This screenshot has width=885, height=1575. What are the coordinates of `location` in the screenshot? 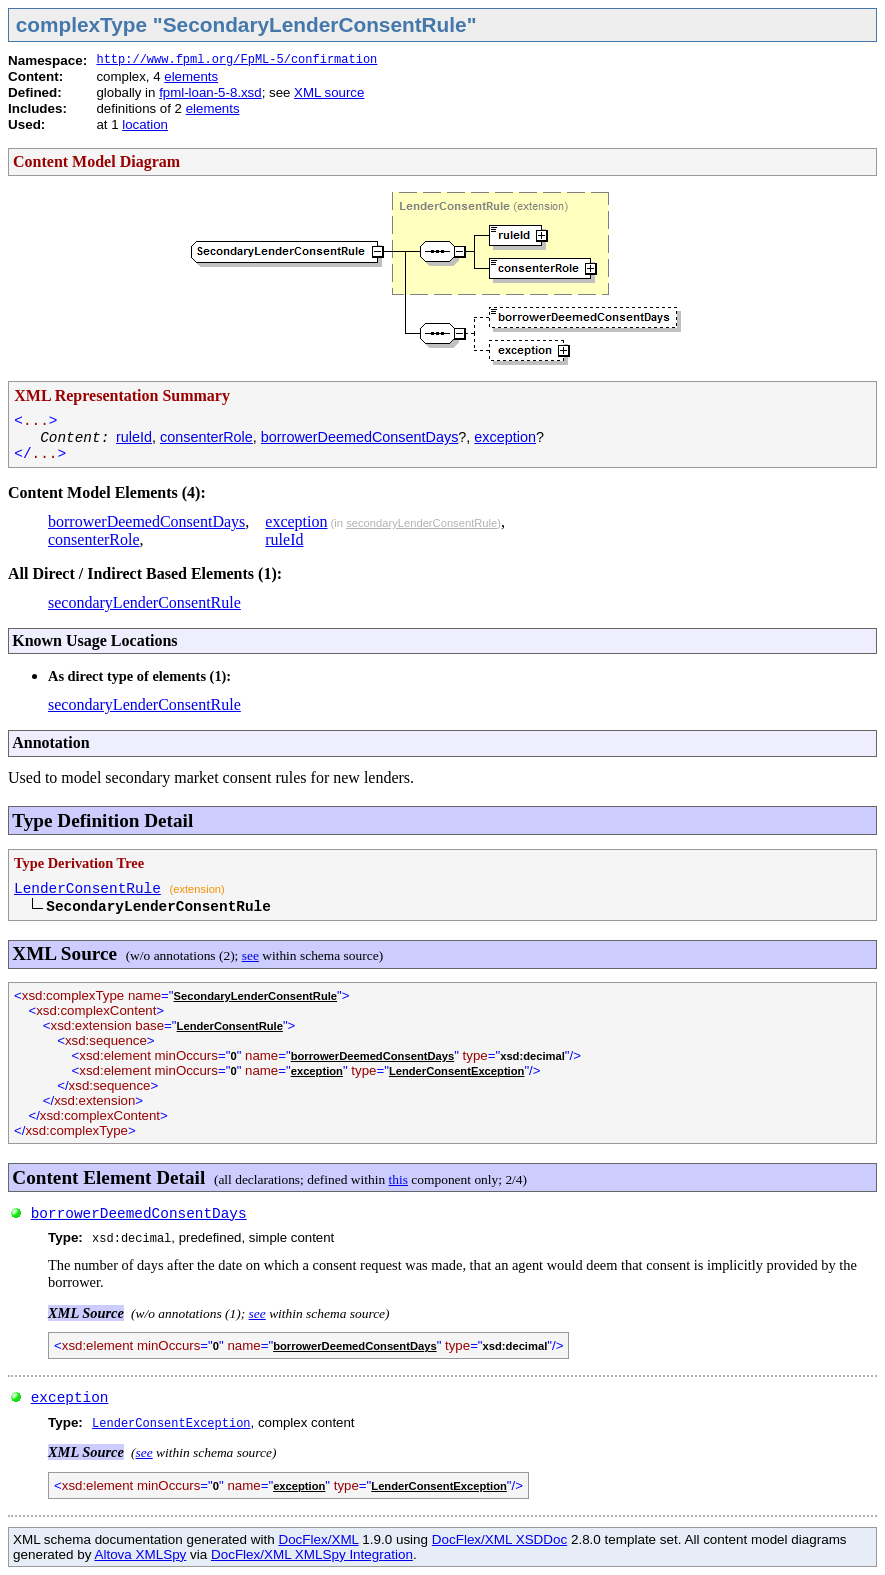 It's located at (145, 124).